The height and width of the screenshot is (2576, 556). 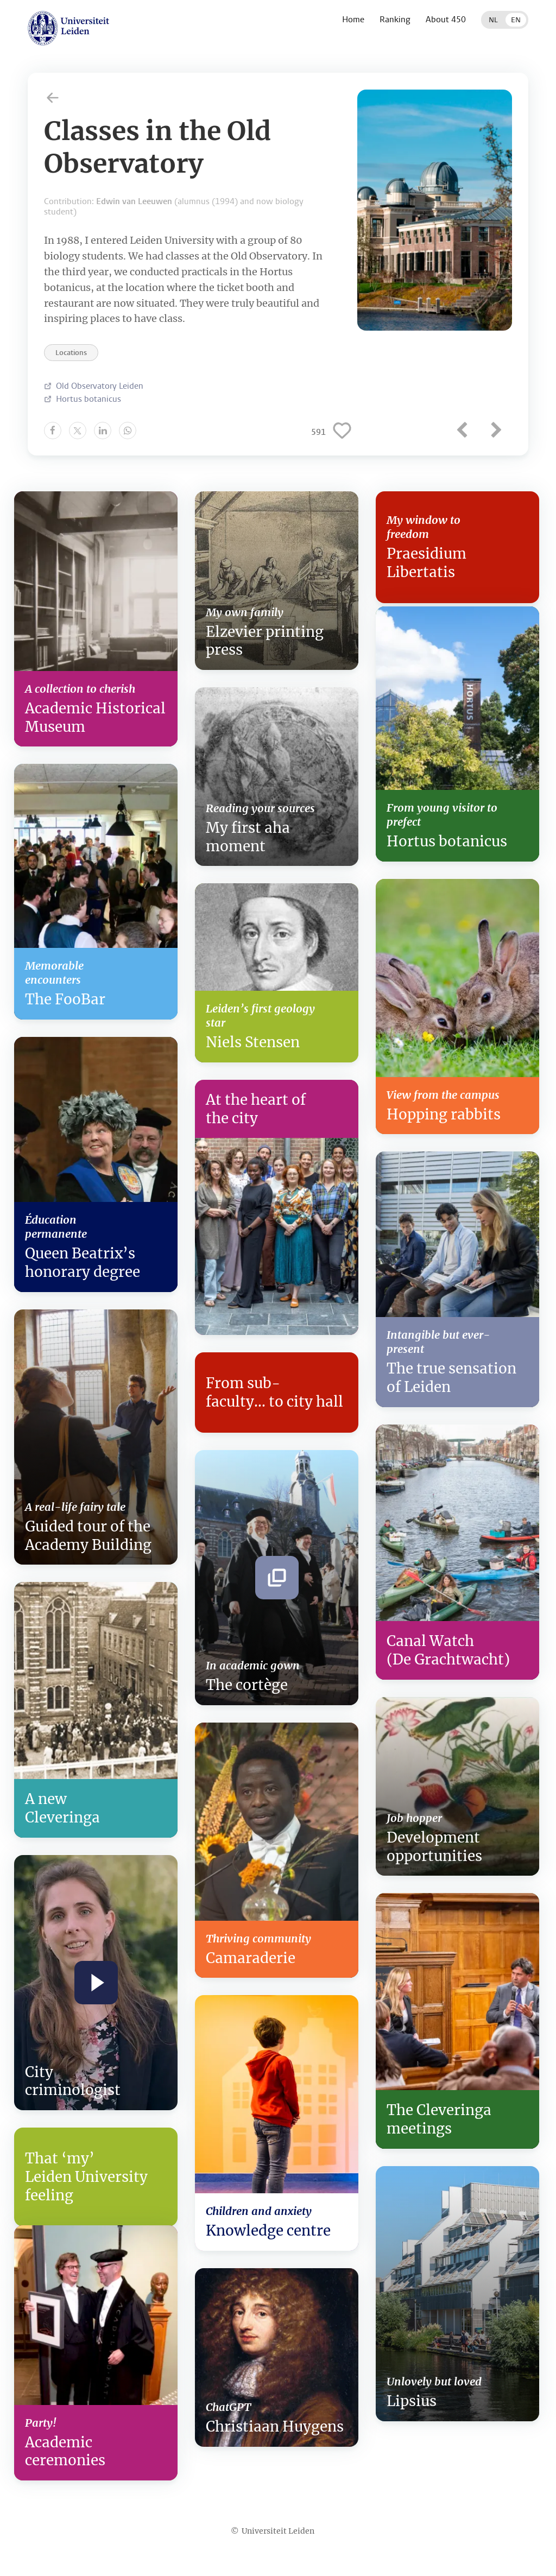 What do you see at coordinates (278, 2531) in the screenshot?
I see `Universiteit Leiden` at bounding box center [278, 2531].